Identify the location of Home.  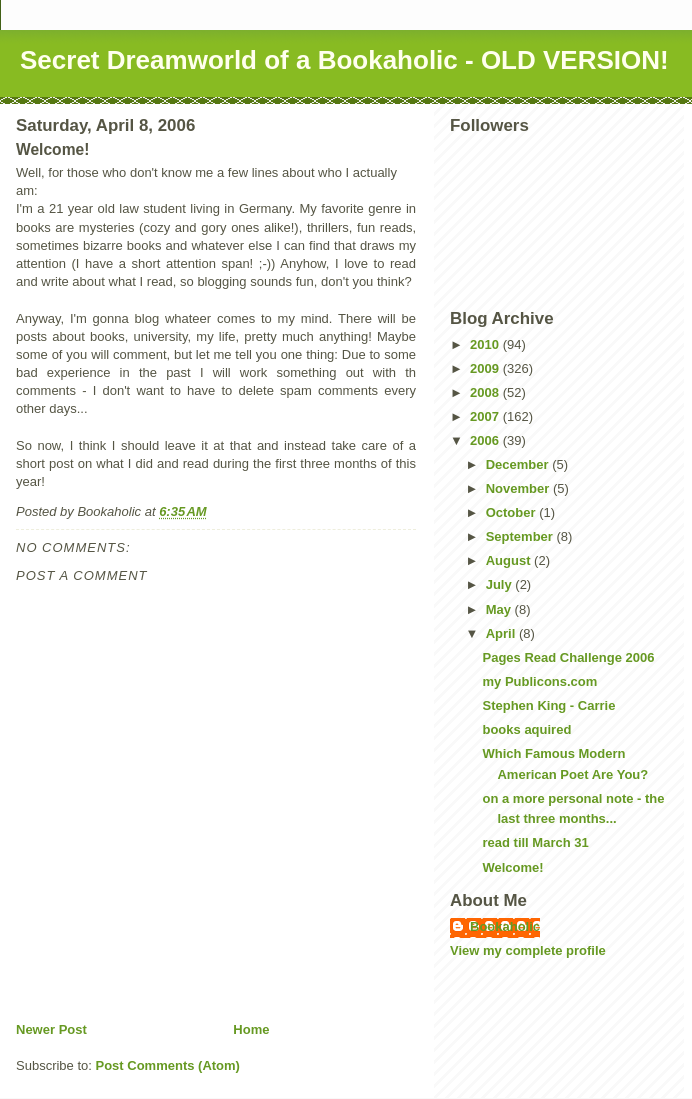
(251, 1029).